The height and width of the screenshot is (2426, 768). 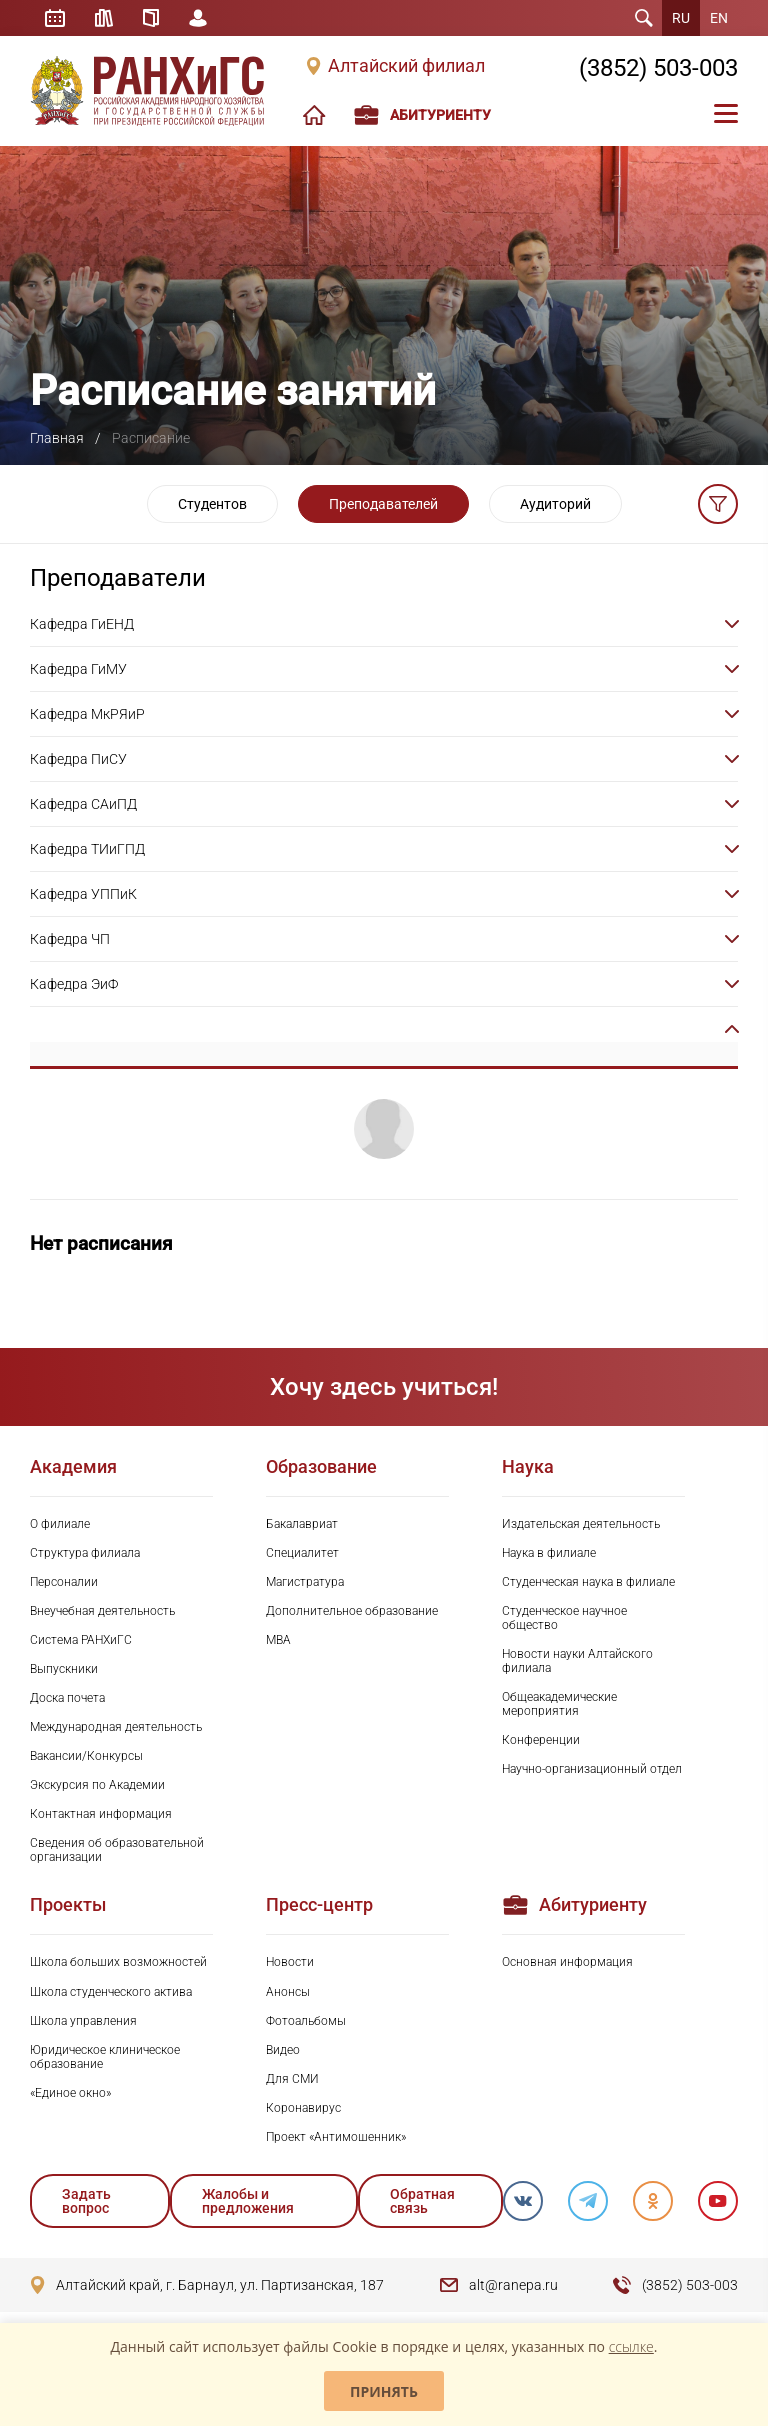 What do you see at coordinates (592, 1769) in the screenshot?
I see `Научно-организационный отдел` at bounding box center [592, 1769].